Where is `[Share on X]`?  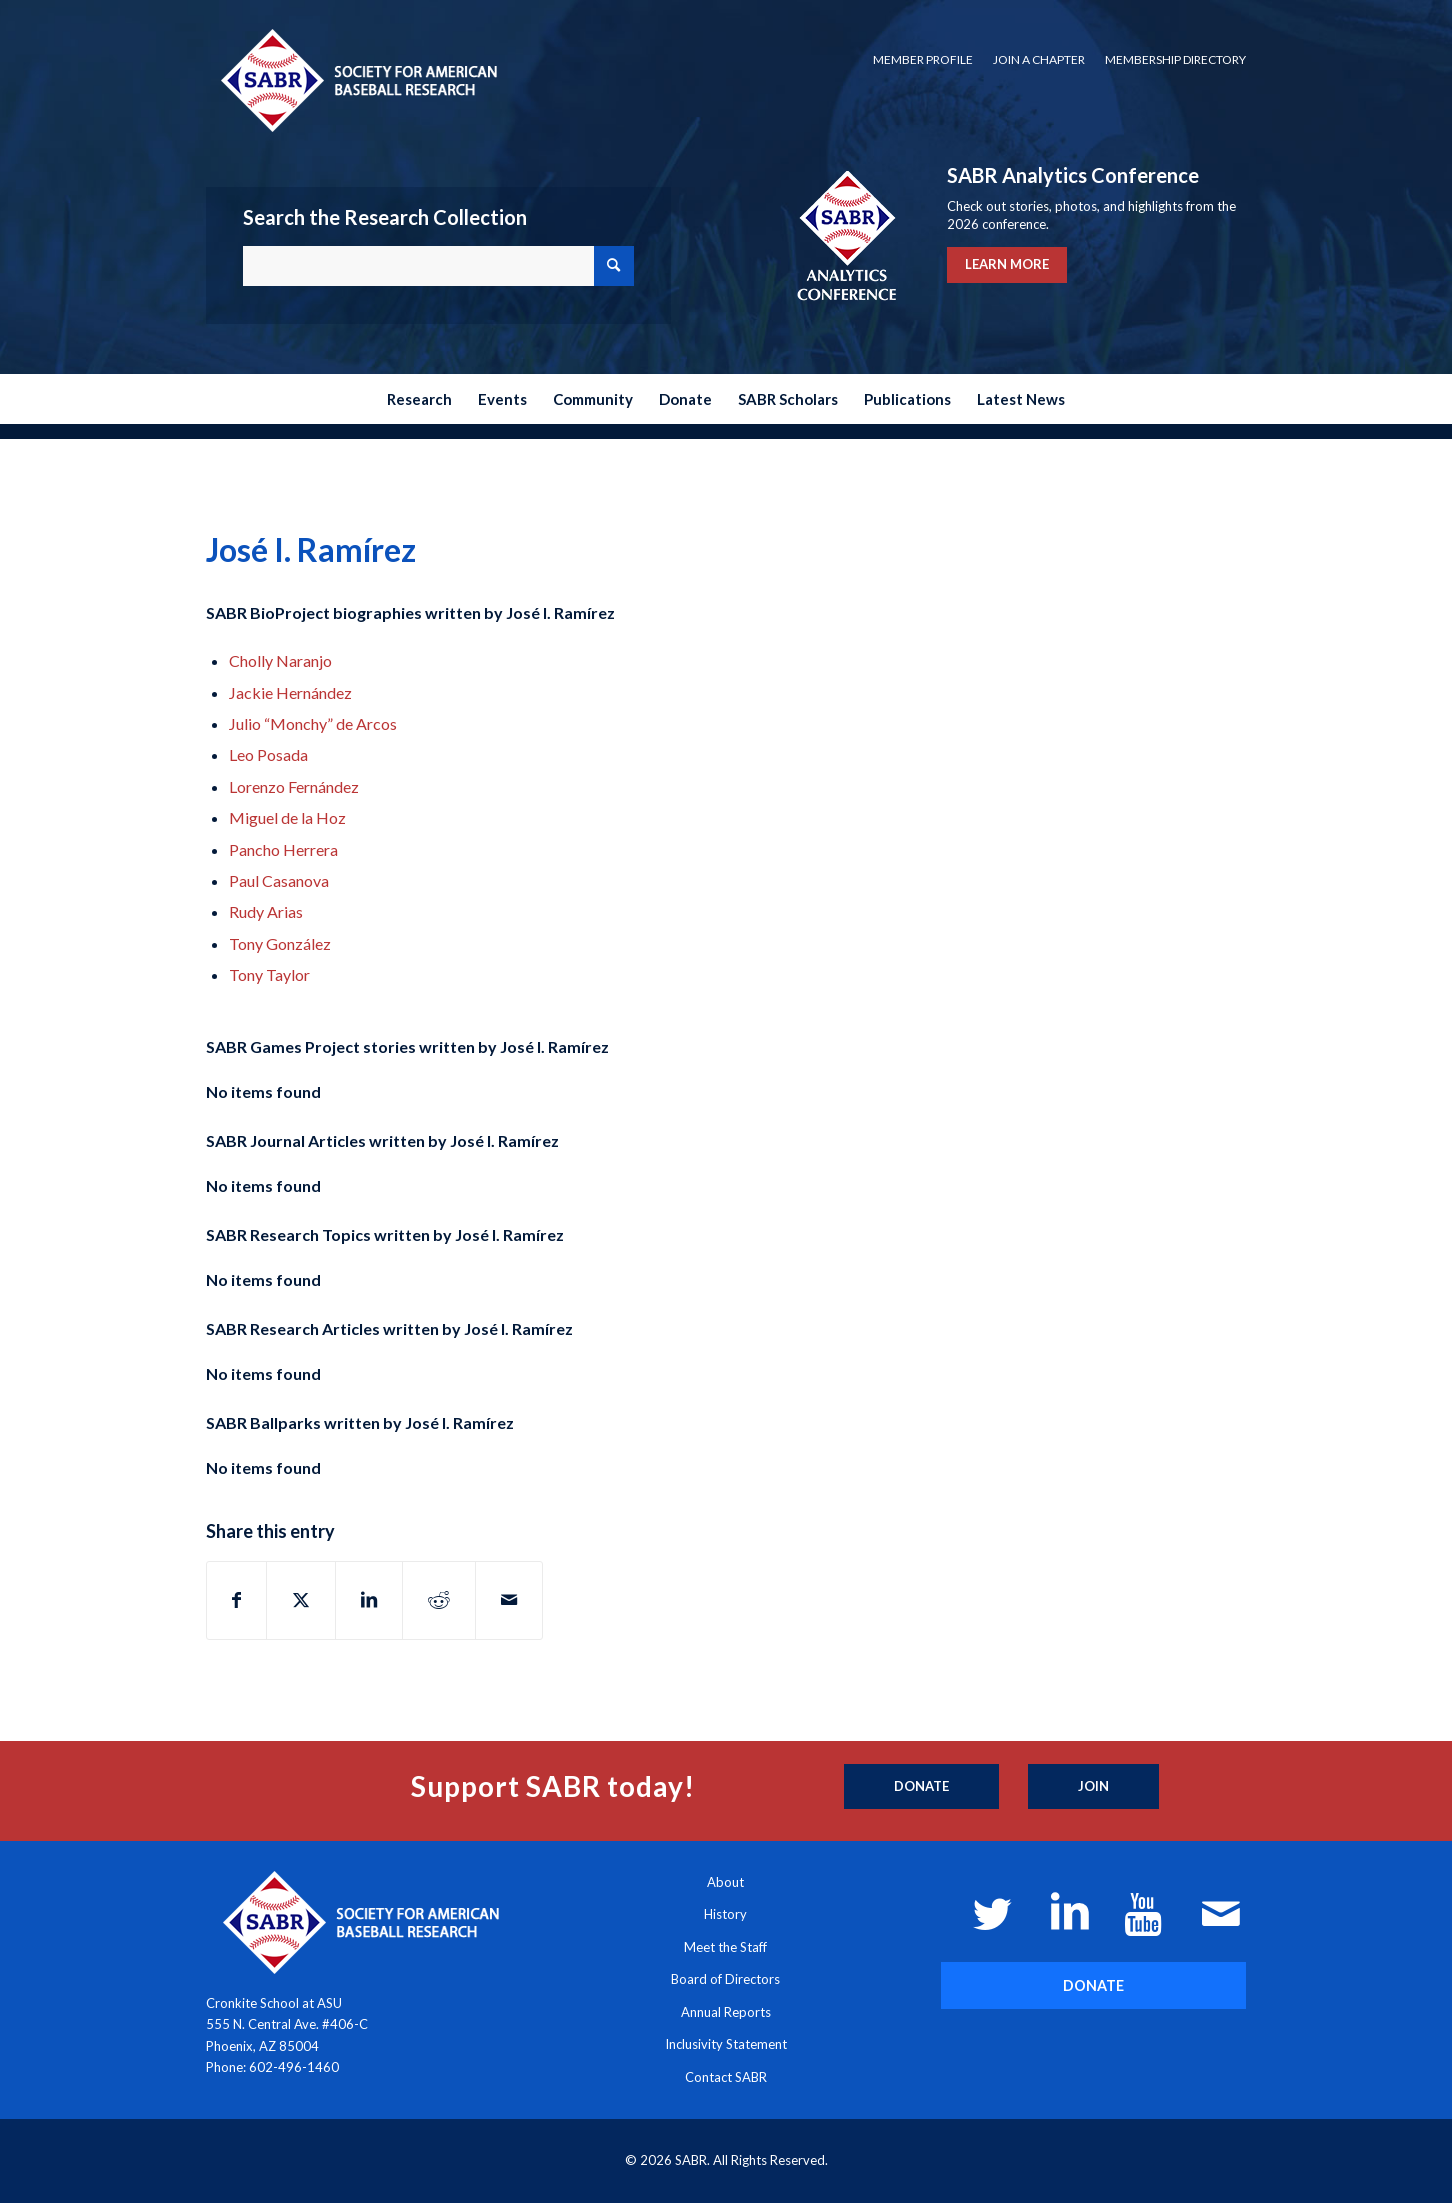
[Share on X] is located at coordinates (301, 1600).